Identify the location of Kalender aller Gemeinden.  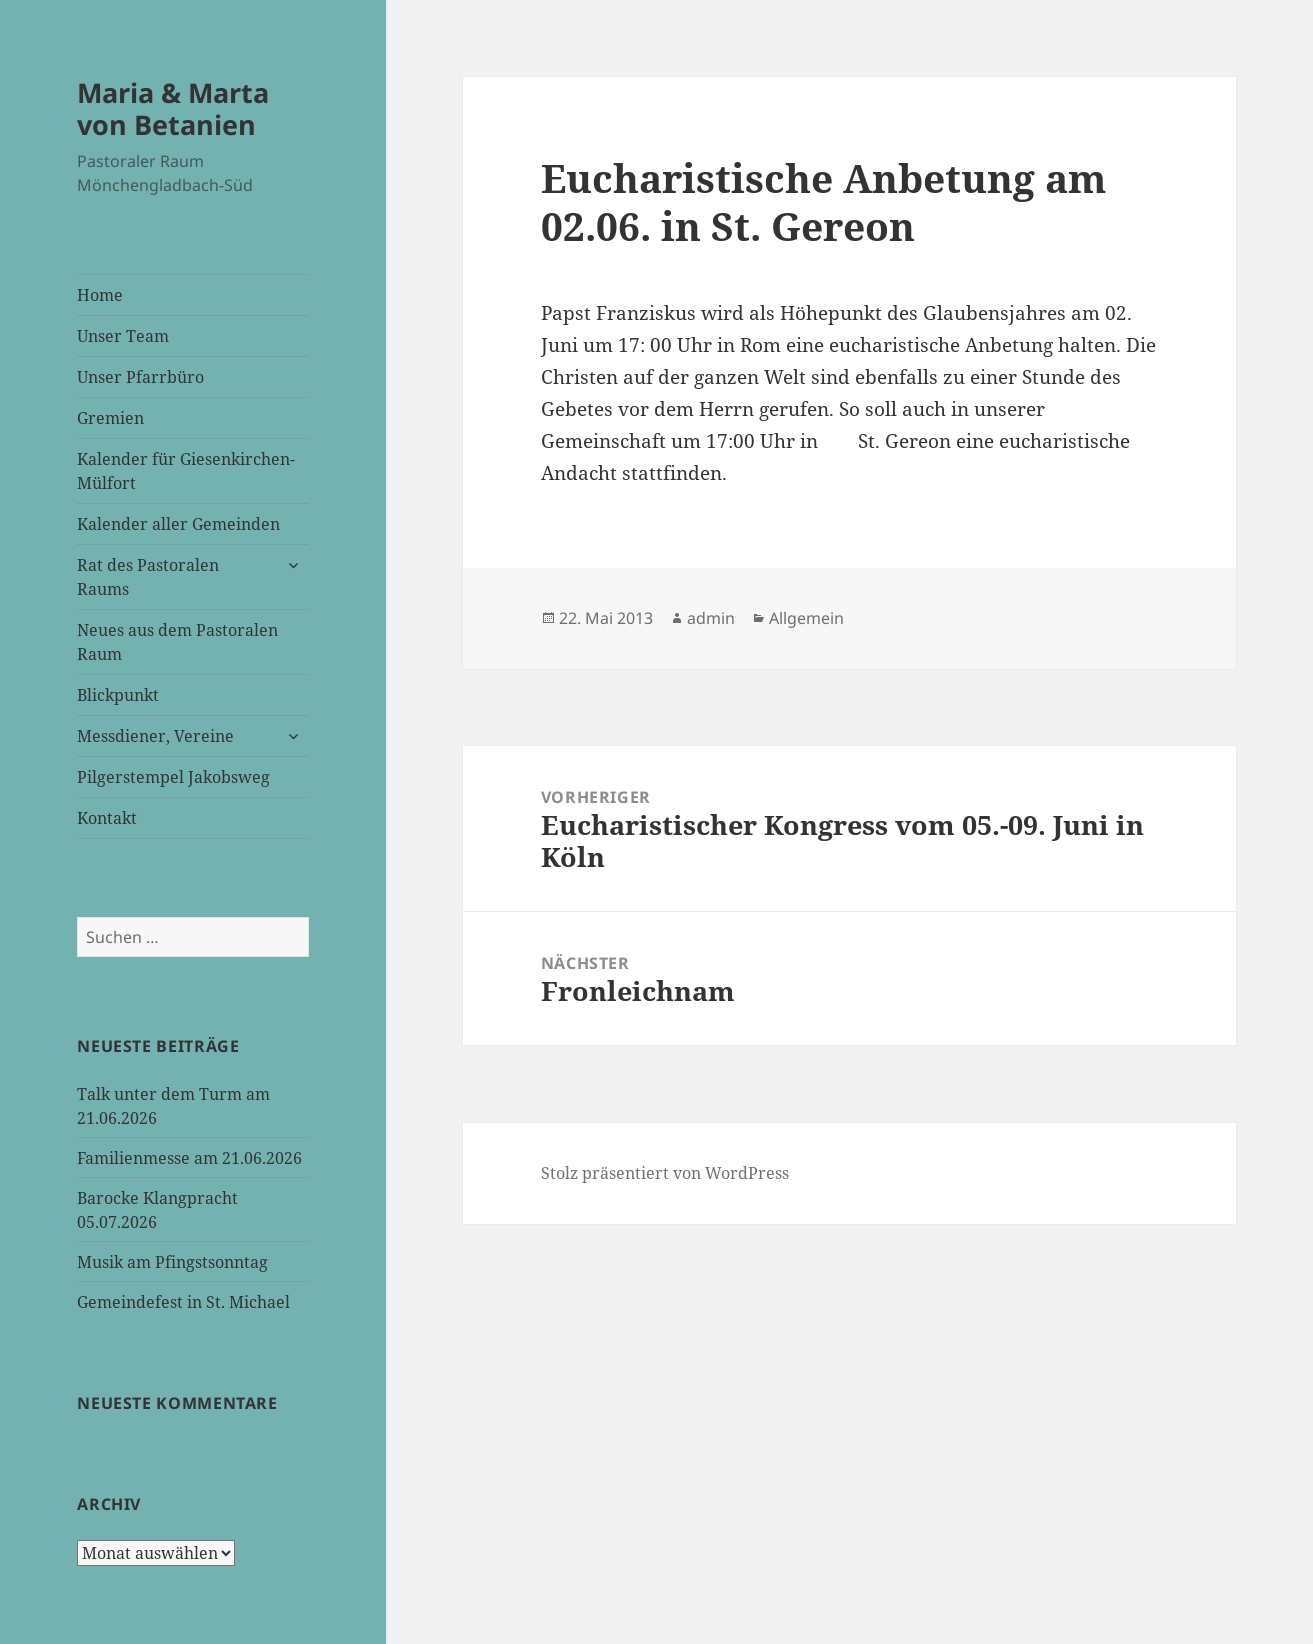
(178, 524).